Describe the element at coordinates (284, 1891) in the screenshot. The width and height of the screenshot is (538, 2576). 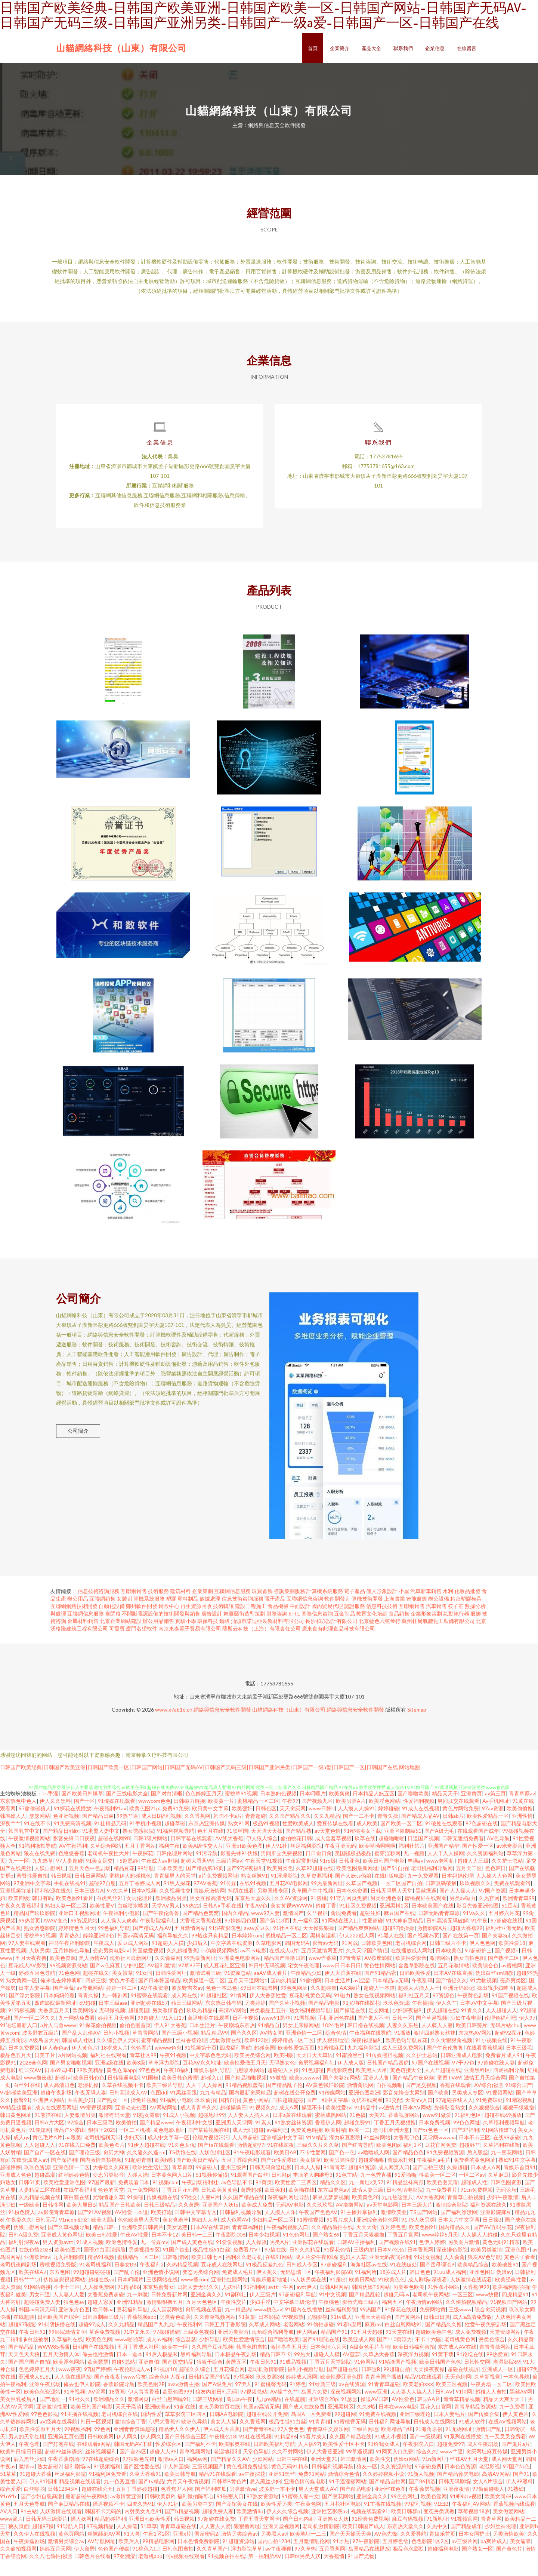
I see `91淫淫影院` at that location.